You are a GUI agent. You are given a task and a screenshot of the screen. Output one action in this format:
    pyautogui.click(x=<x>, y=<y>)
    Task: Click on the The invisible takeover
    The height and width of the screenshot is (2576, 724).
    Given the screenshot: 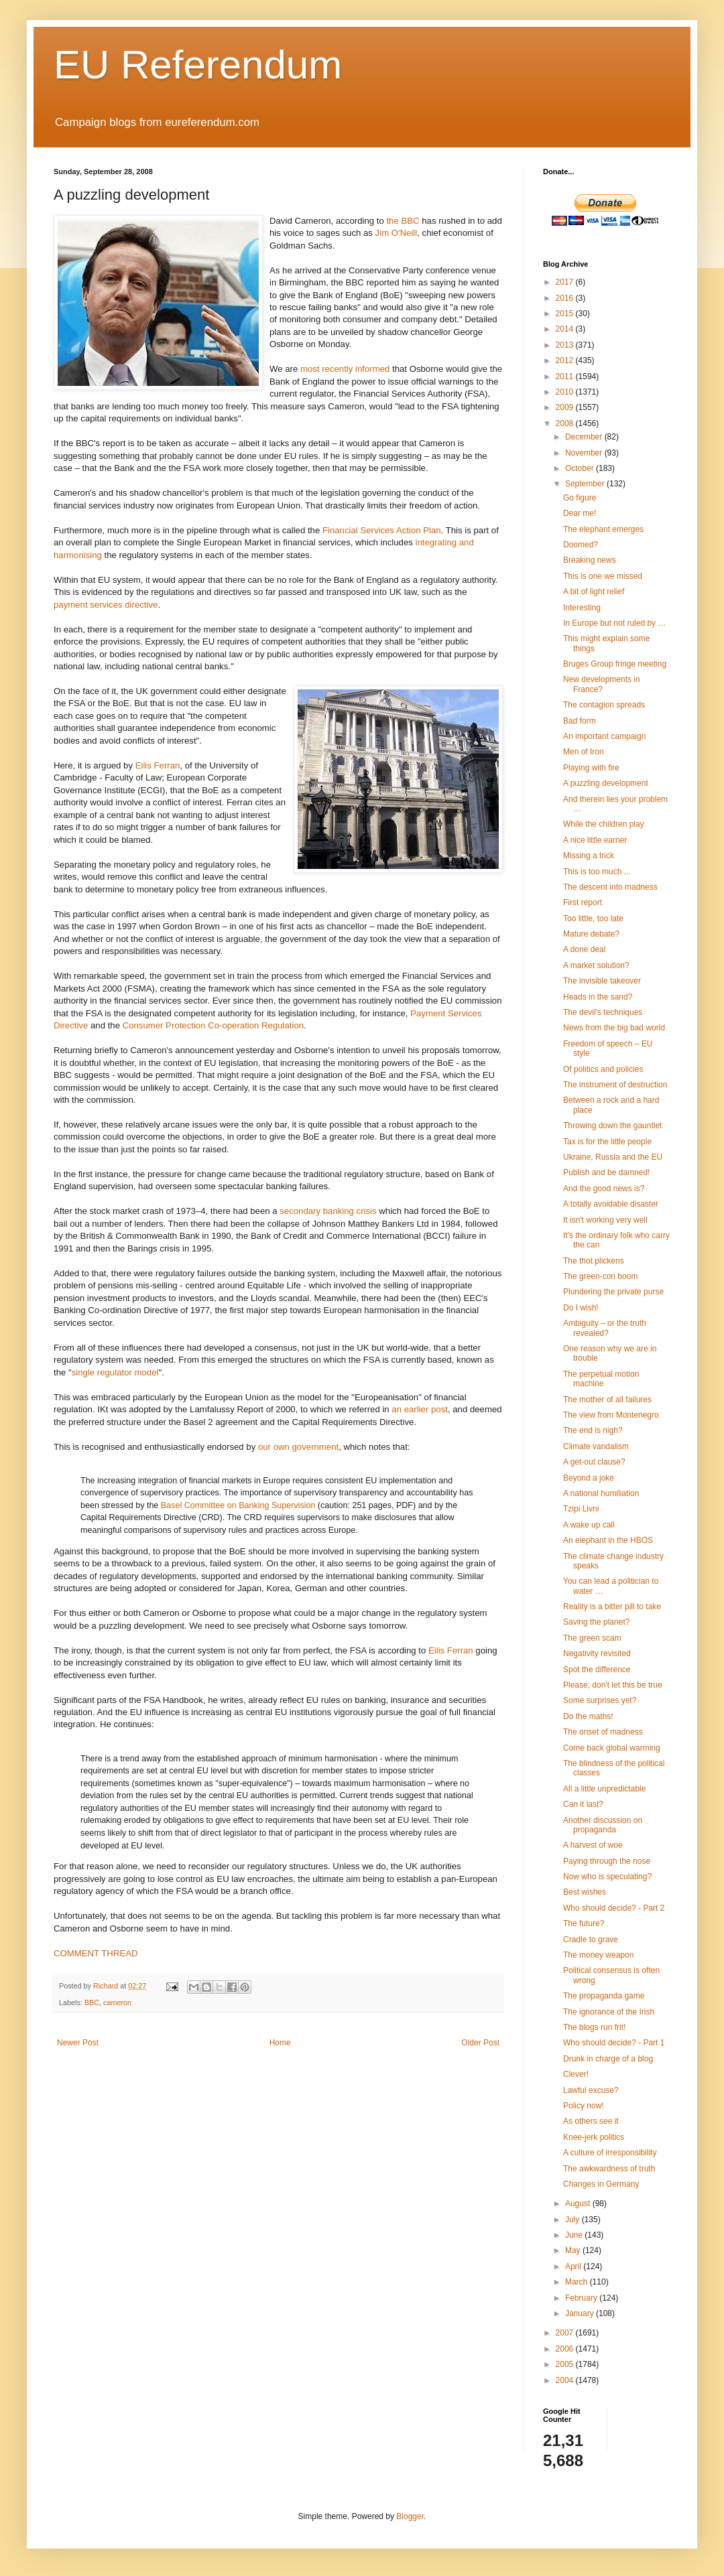 What is the action you would take?
    pyautogui.click(x=602, y=981)
    